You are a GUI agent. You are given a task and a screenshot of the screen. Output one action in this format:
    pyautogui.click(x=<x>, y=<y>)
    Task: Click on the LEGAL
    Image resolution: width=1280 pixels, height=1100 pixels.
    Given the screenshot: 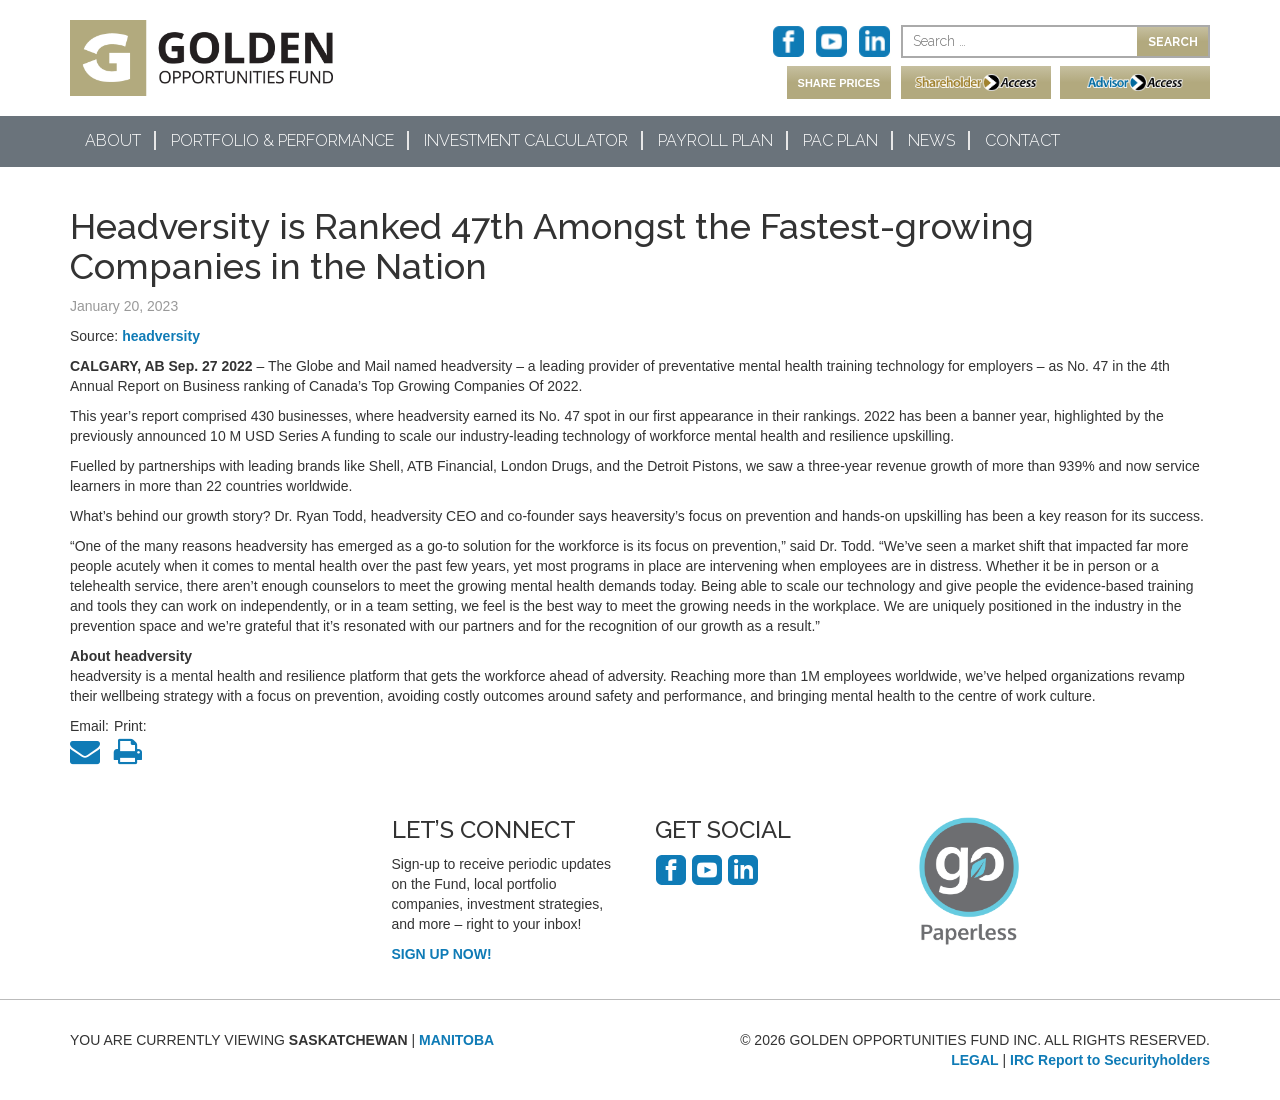 What is the action you would take?
    pyautogui.click(x=974, y=1060)
    